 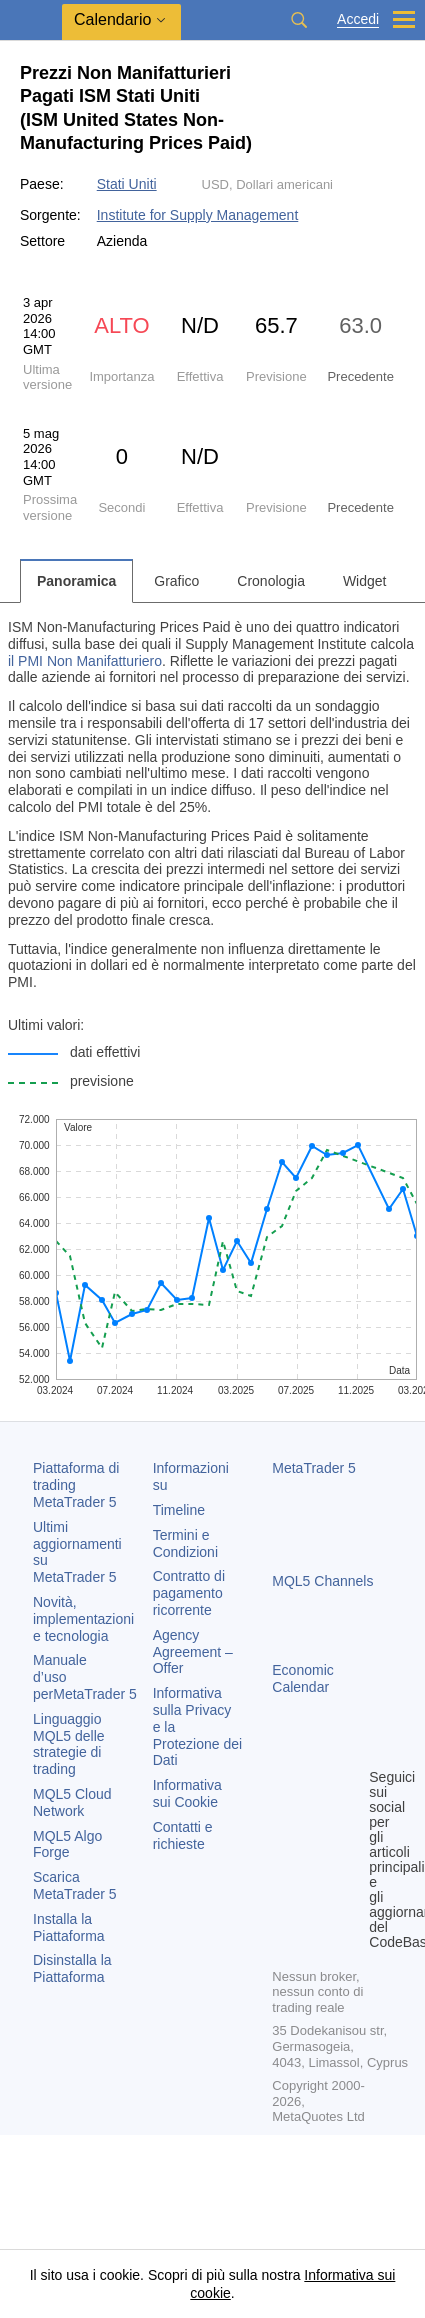 I want to click on MetaTrader 5, so click(x=314, y=1468).